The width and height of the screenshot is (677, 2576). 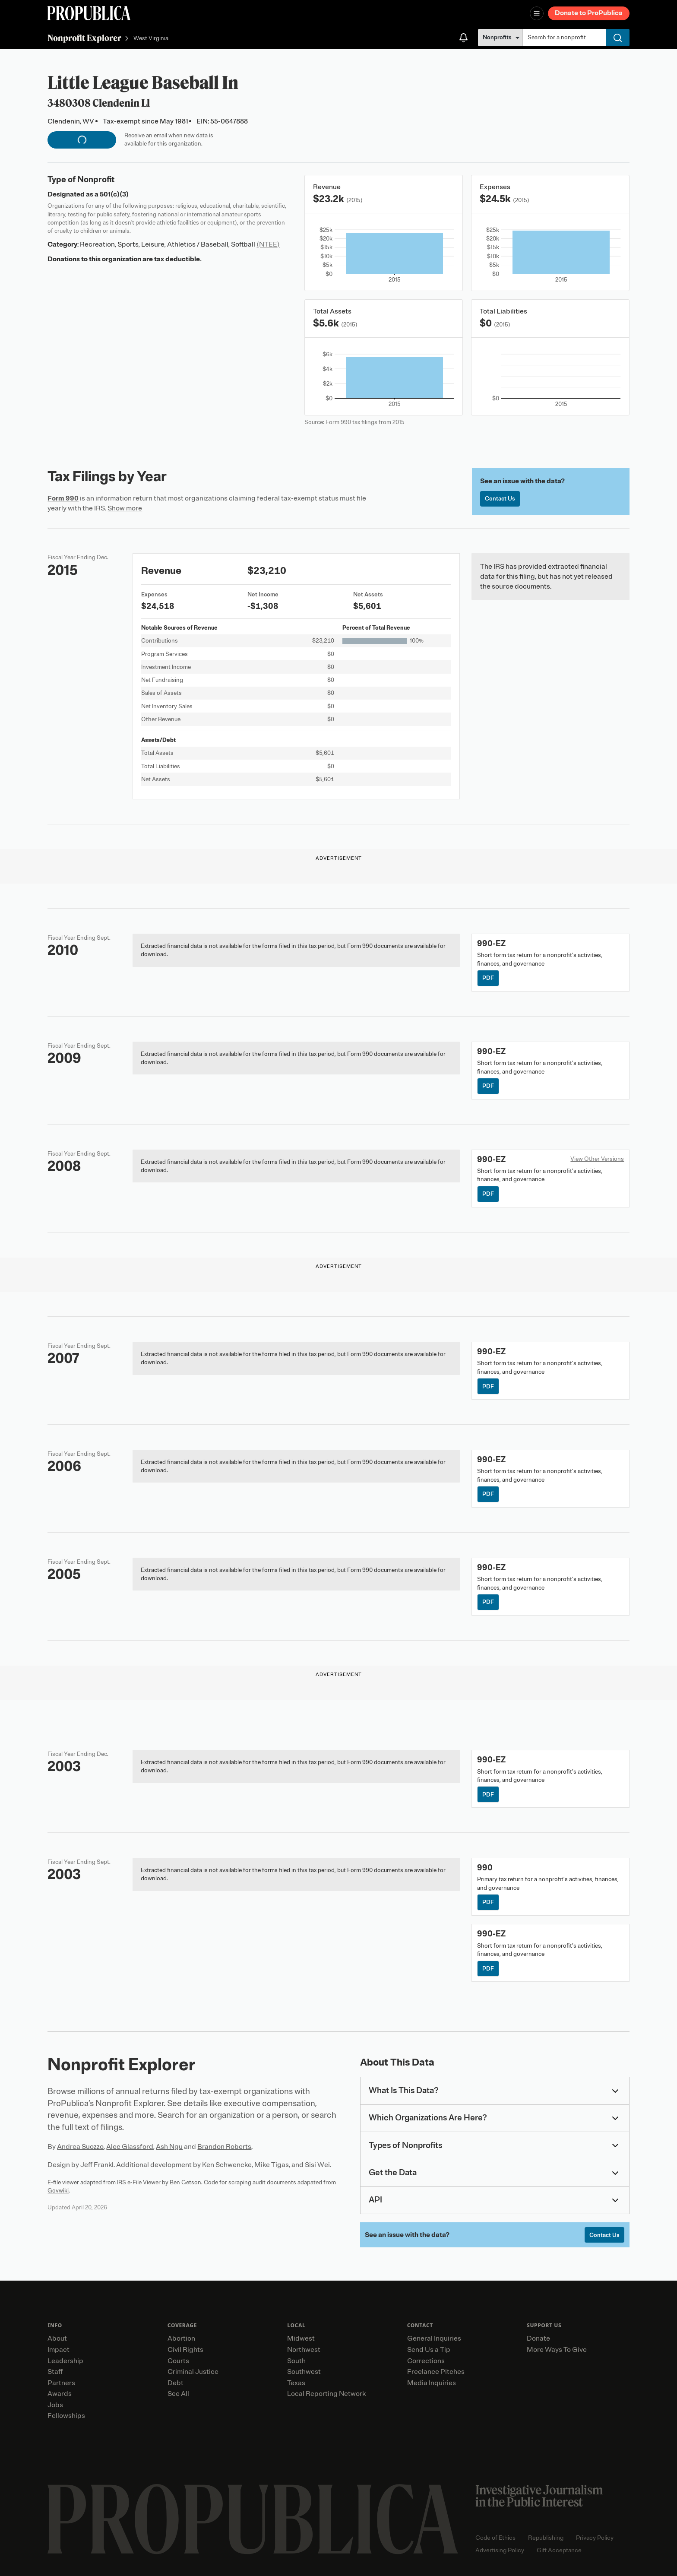 I want to click on [ProPublica], so click(x=88, y=13).